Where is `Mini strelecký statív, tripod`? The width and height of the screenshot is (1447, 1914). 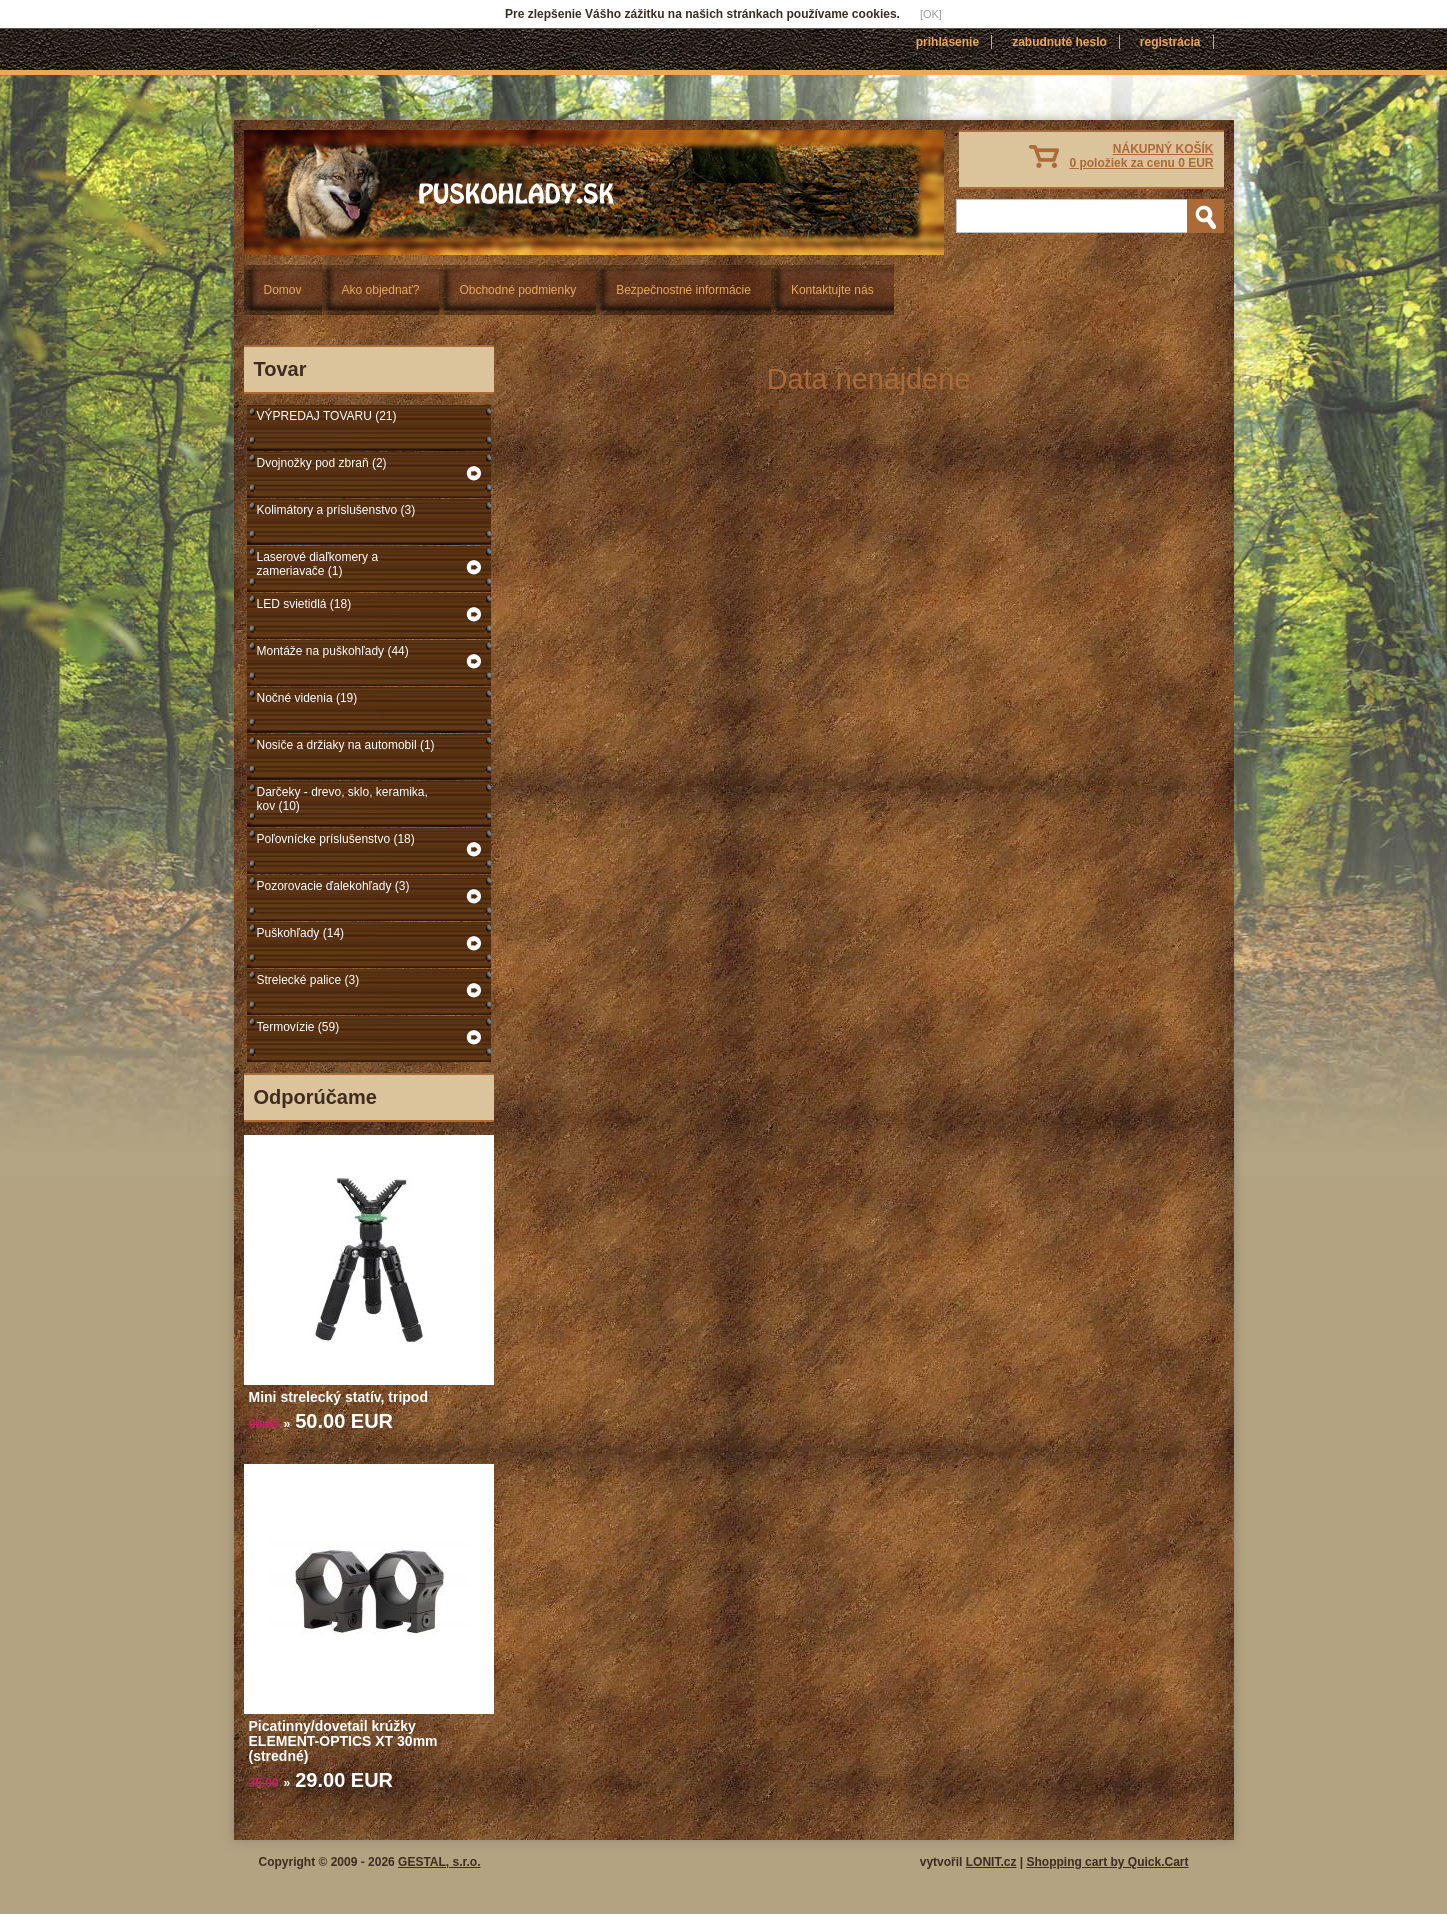
Mini strelecký statív, tripod is located at coordinates (338, 1397).